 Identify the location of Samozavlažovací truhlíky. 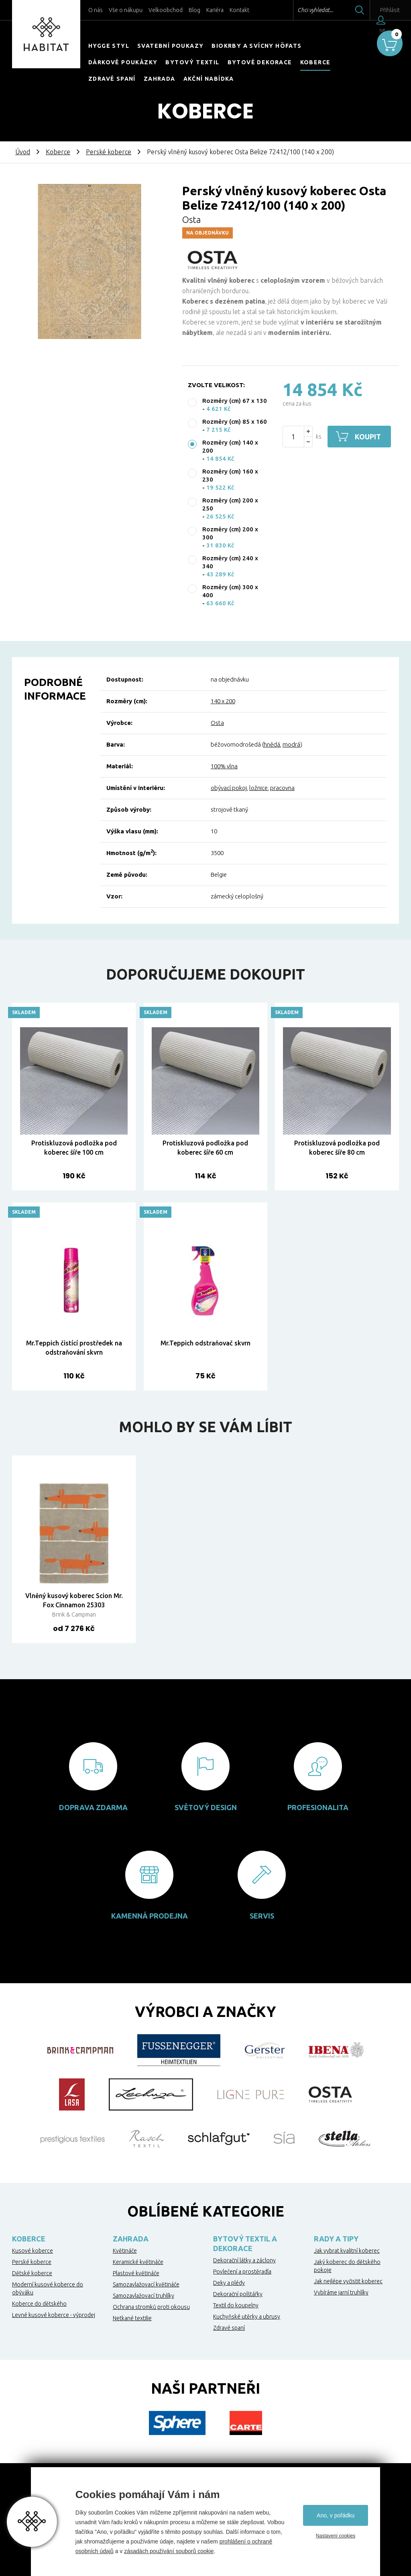
(143, 2295).